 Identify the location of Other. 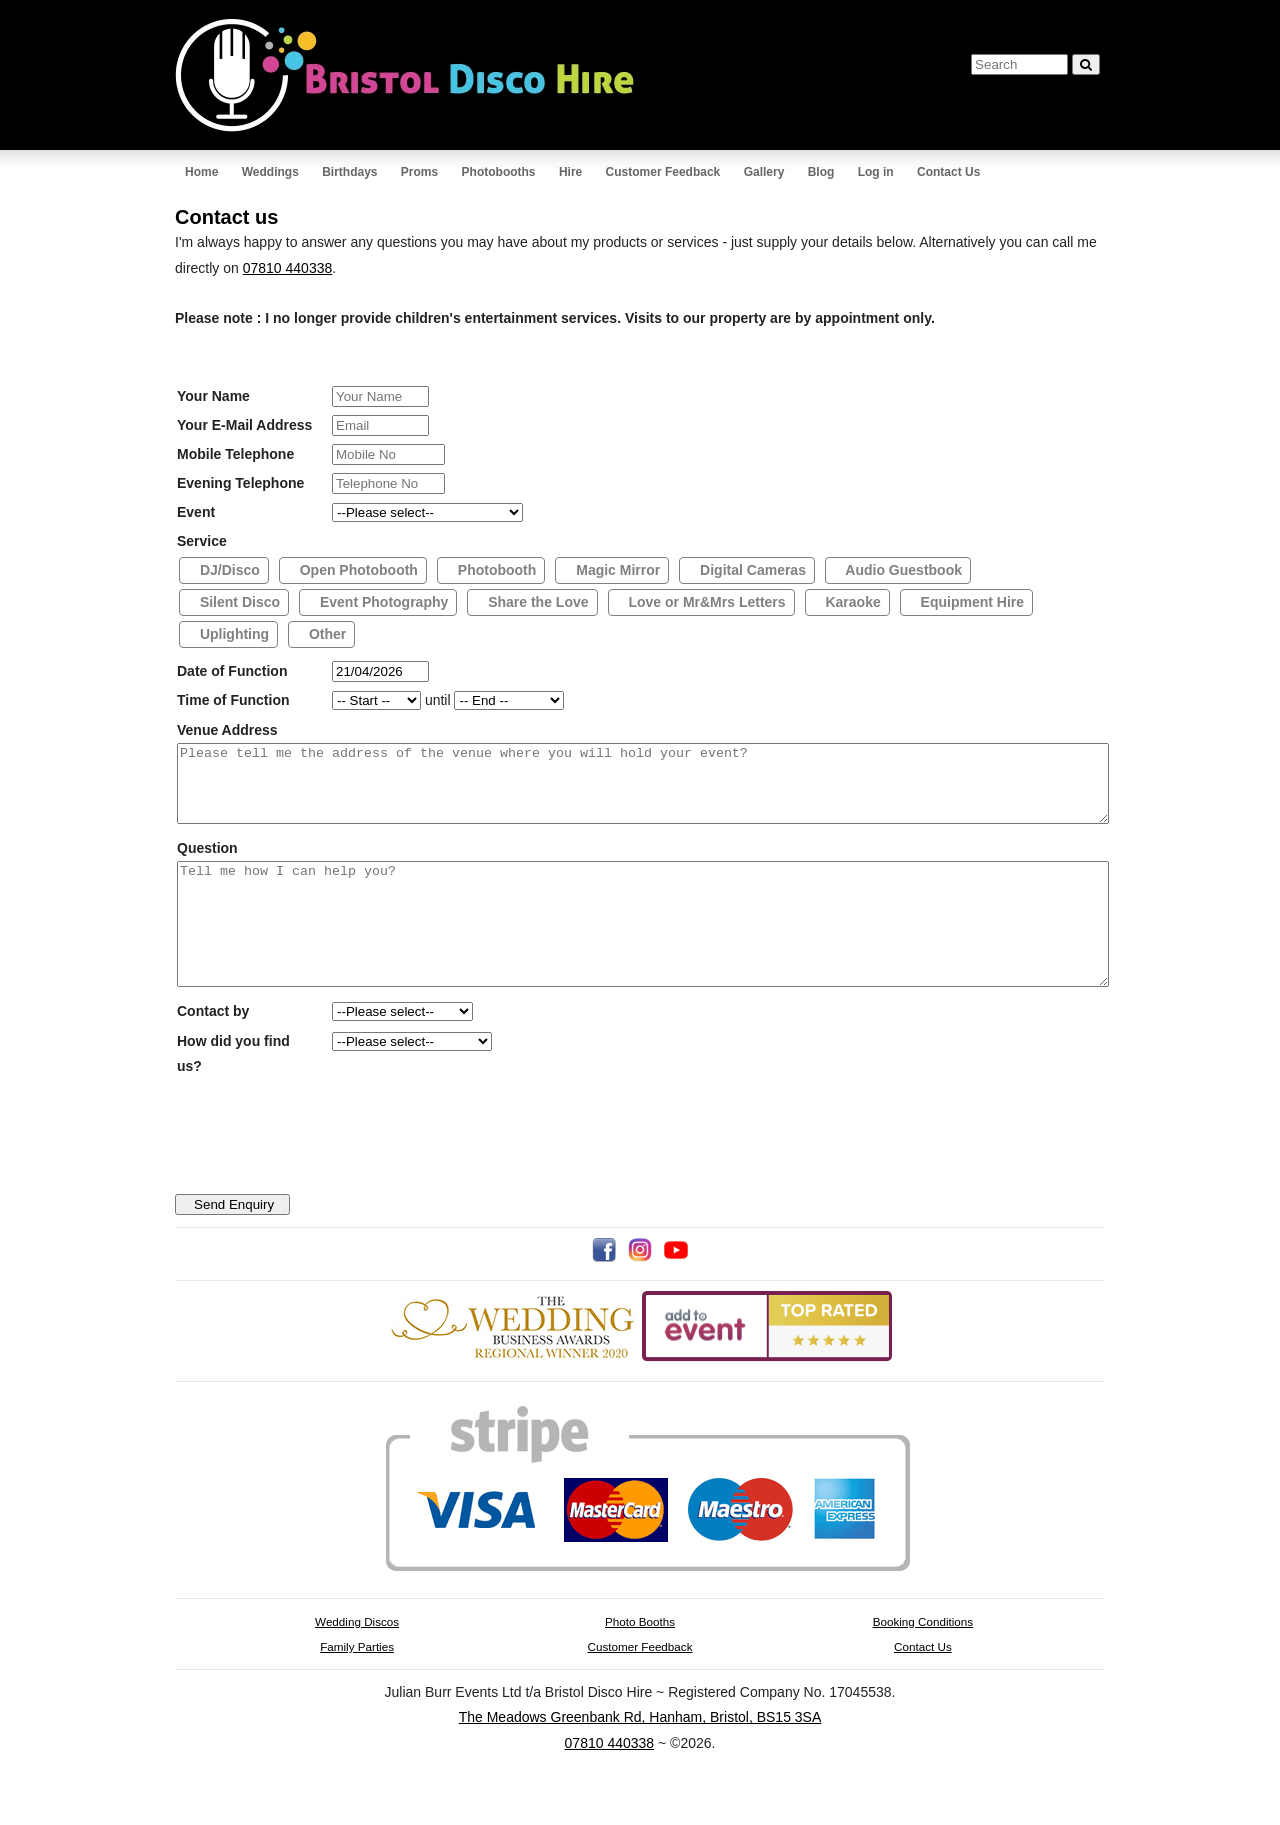
(325, 634).